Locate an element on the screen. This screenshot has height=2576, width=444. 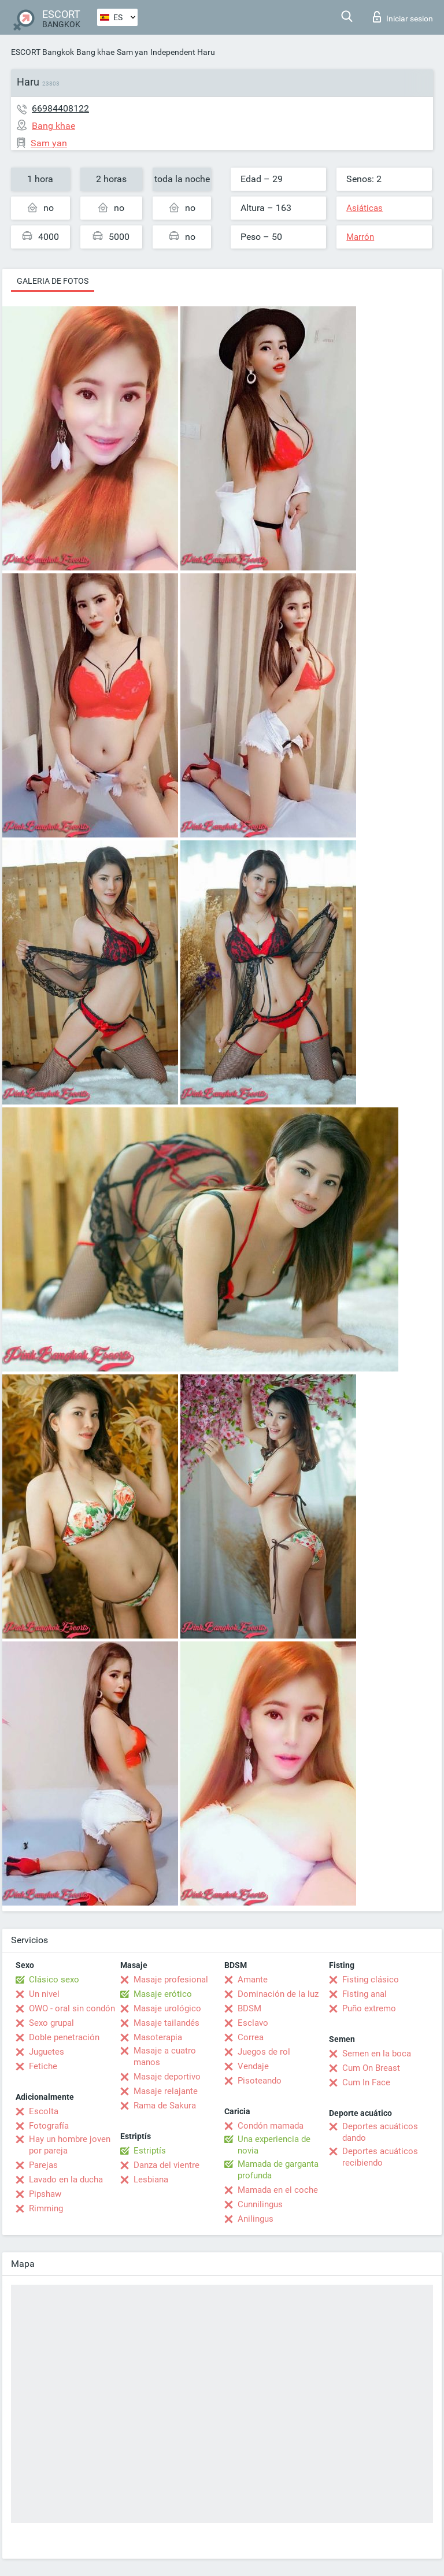
Mamada de garganta profunda is located at coordinates (278, 2170).